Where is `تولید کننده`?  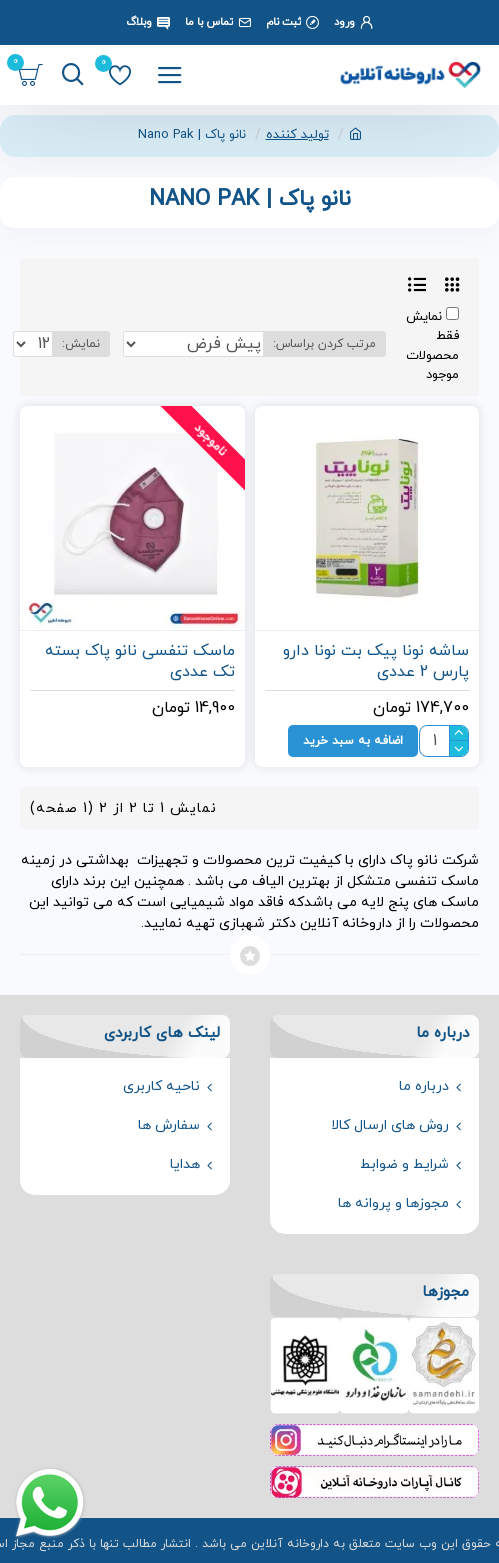
تولید کننده is located at coordinates (297, 135).